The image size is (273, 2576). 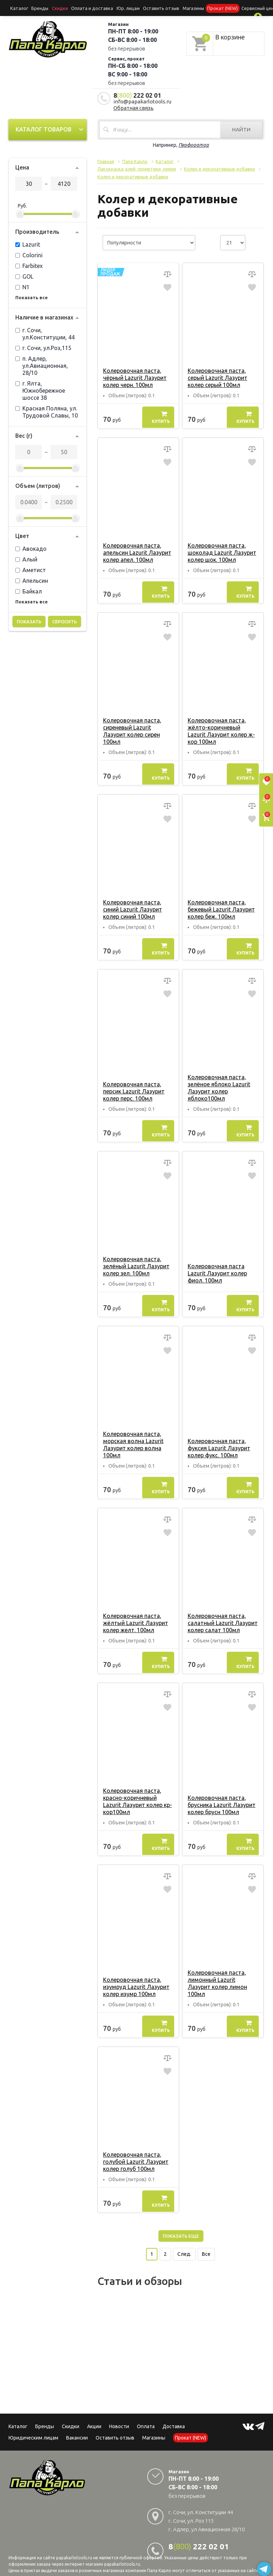 What do you see at coordinates (26, 558) in the screenshot?
I see `Алый` at bounding box center [26, 558].